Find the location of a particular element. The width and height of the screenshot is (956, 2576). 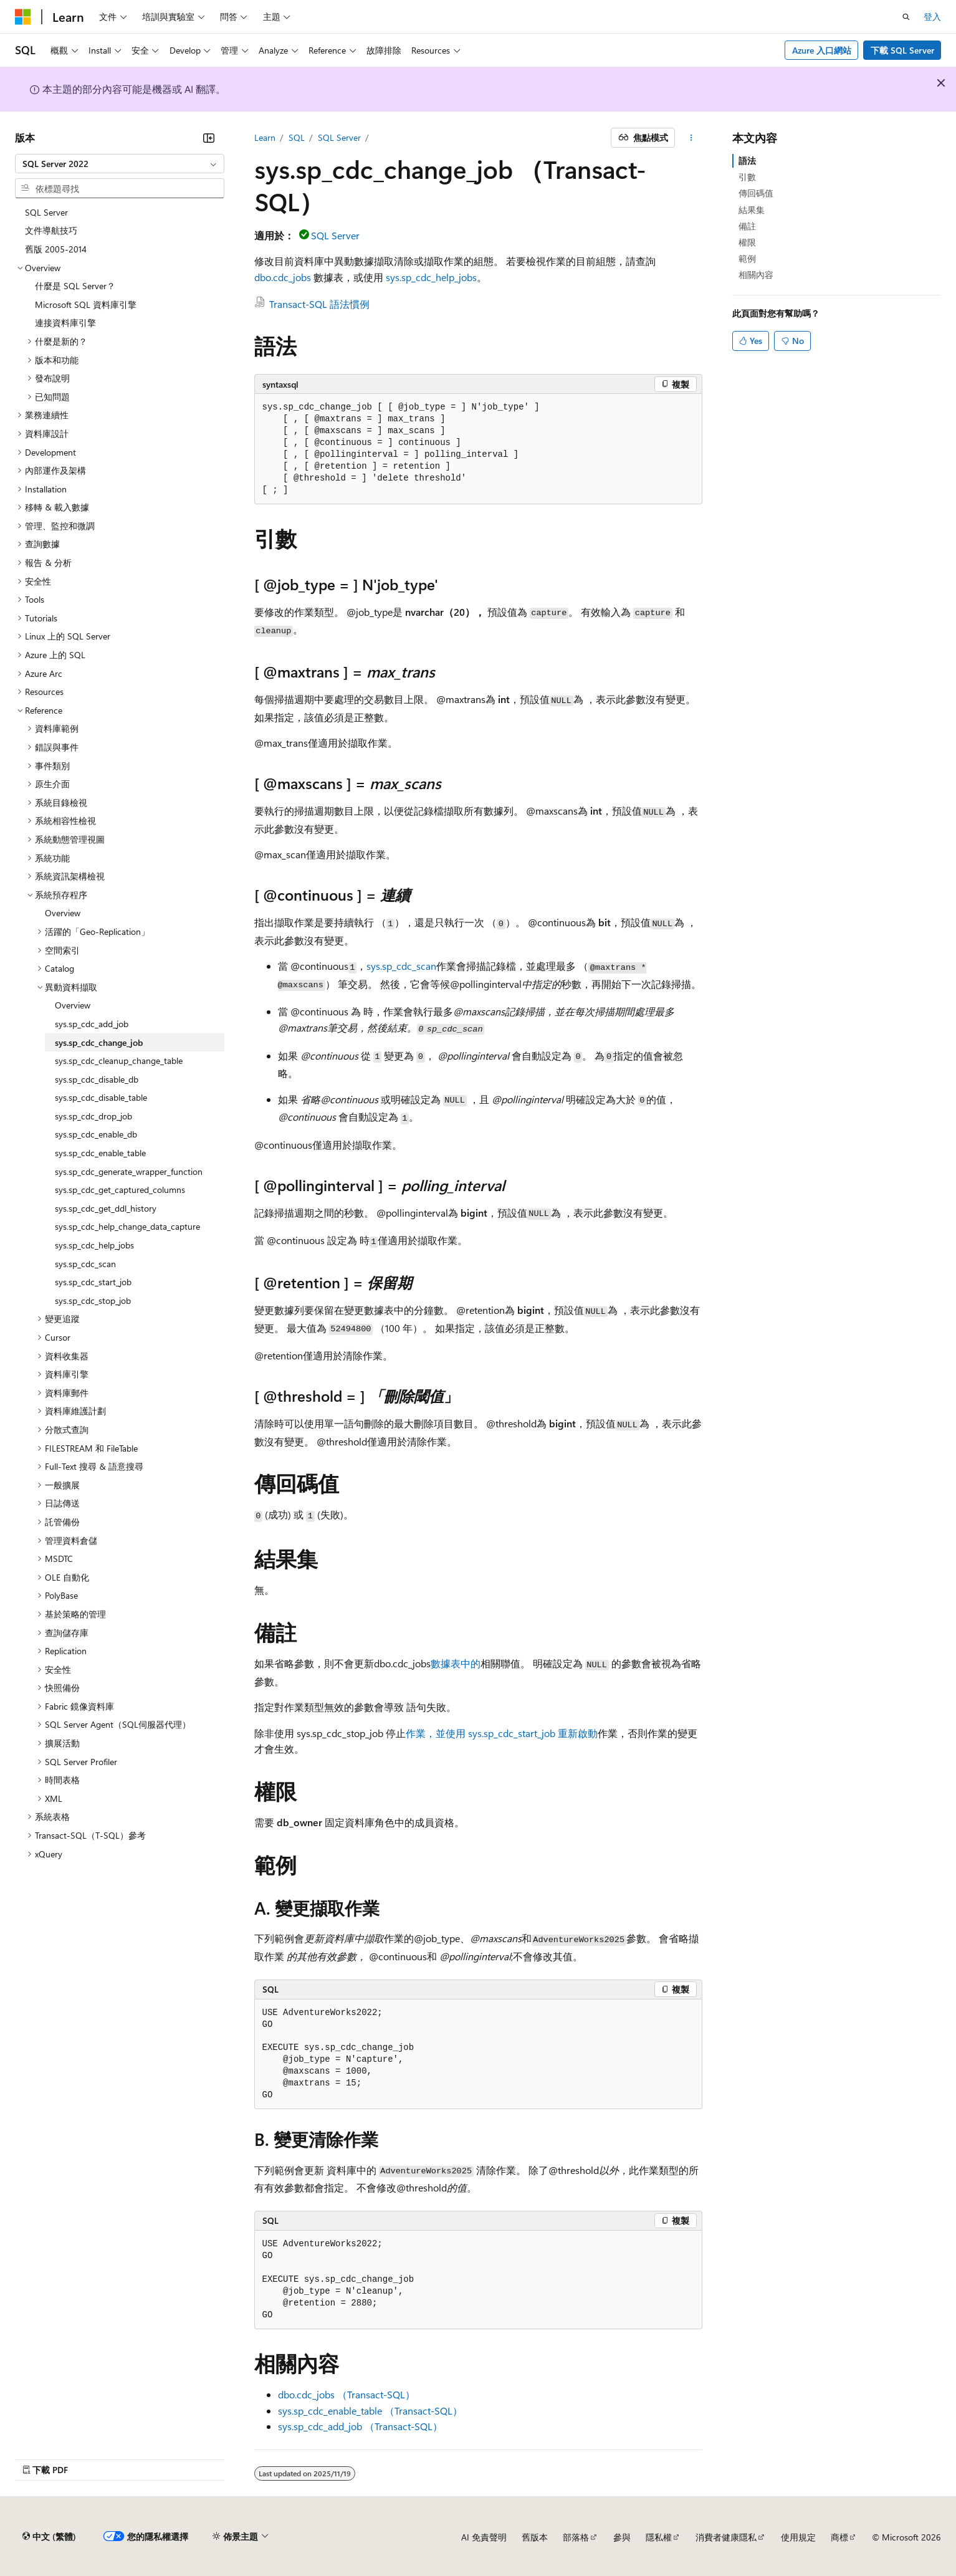

語法 is located at coordinates (747, 160).